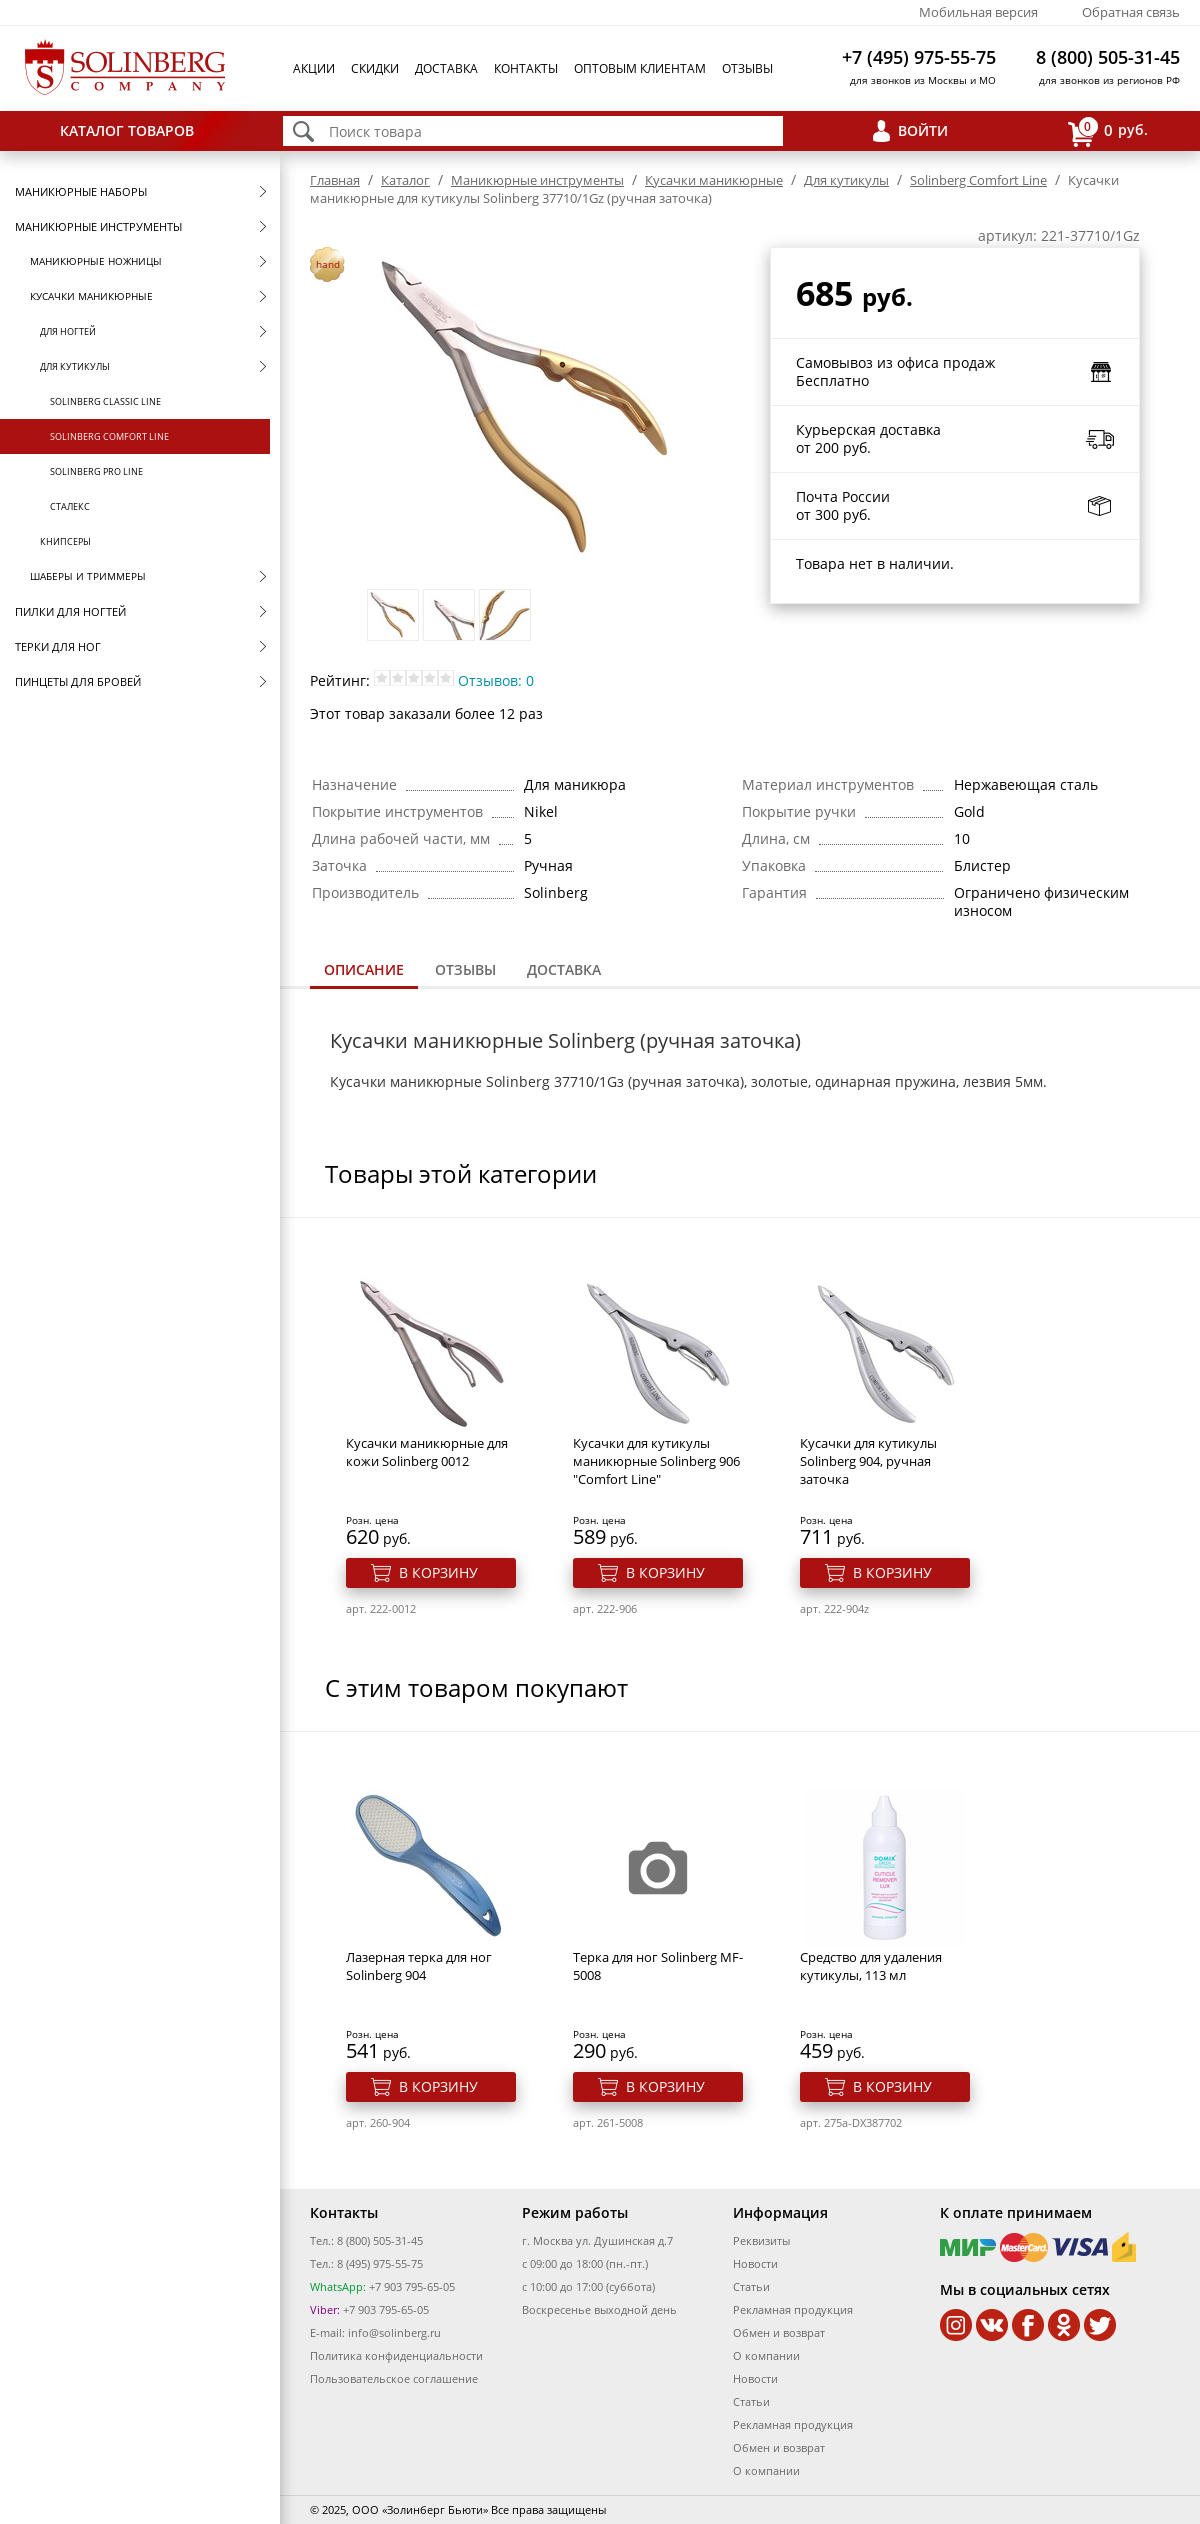 The width and height of the screenshot is (1200, 2524). I want to click on Средство для удаления кутикулы, 113 мл, so click(871, 1966).